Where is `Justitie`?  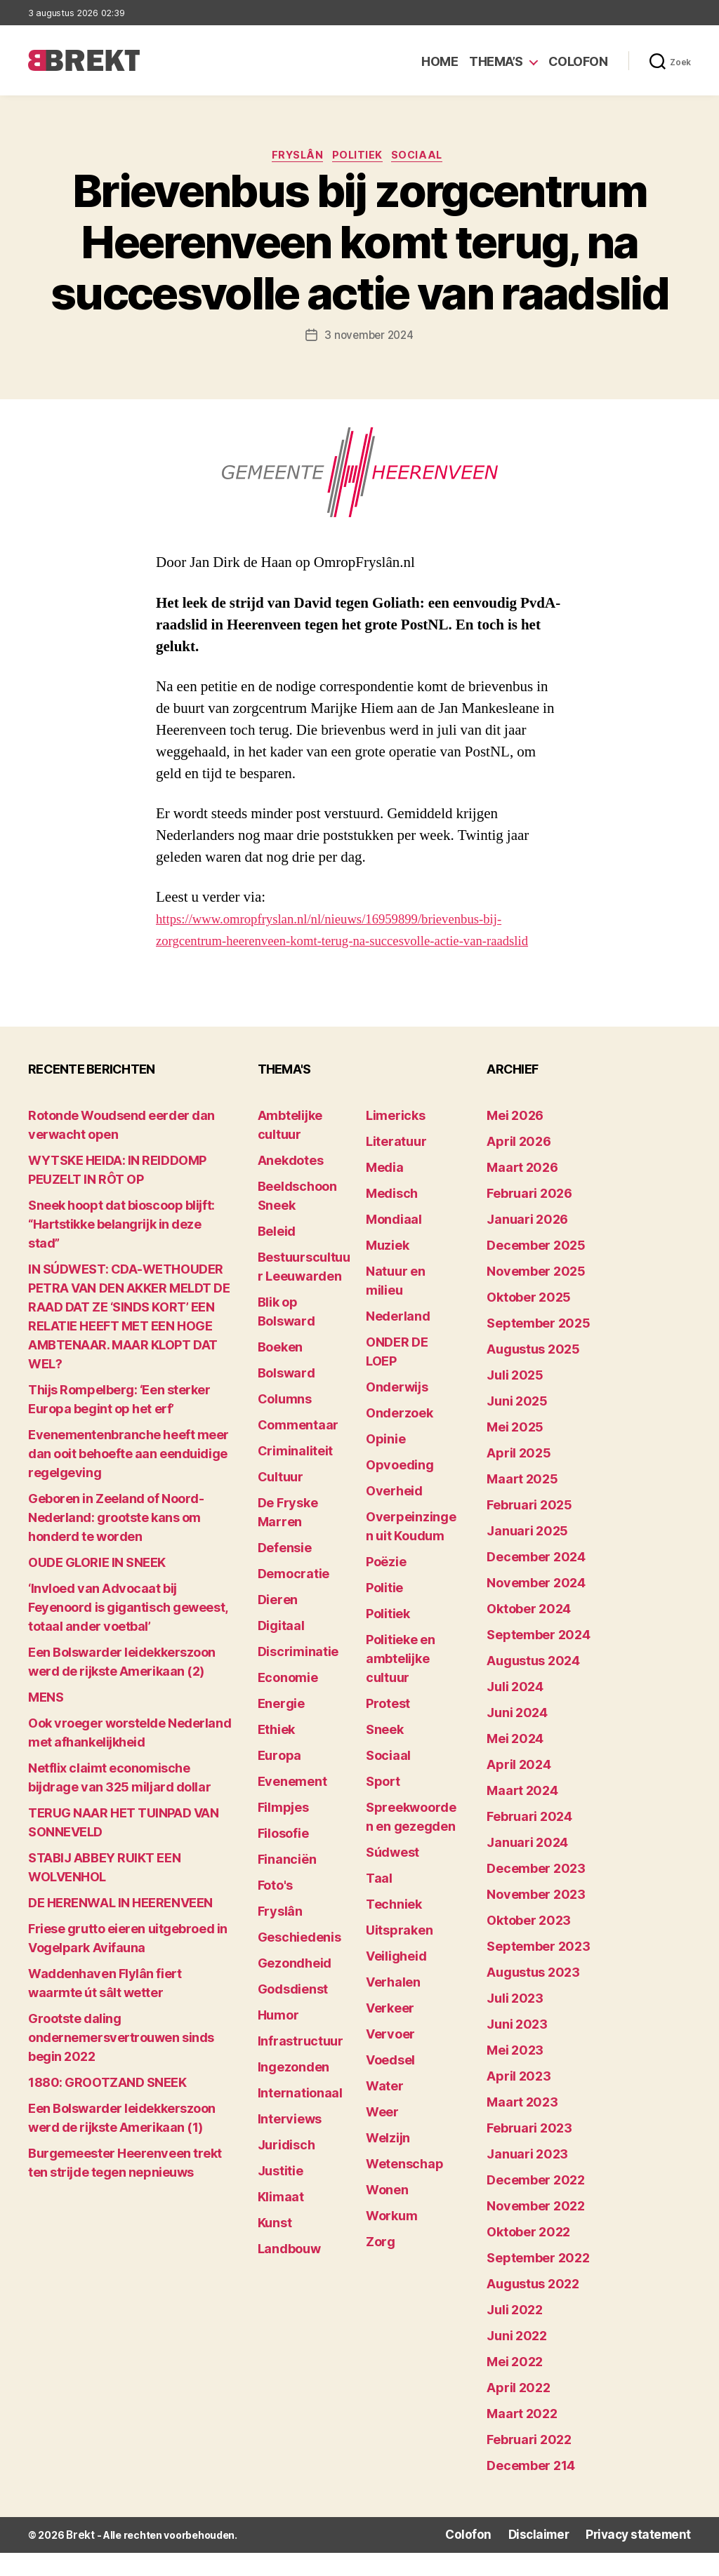
Justitie is located at coordinates (280, 2195).